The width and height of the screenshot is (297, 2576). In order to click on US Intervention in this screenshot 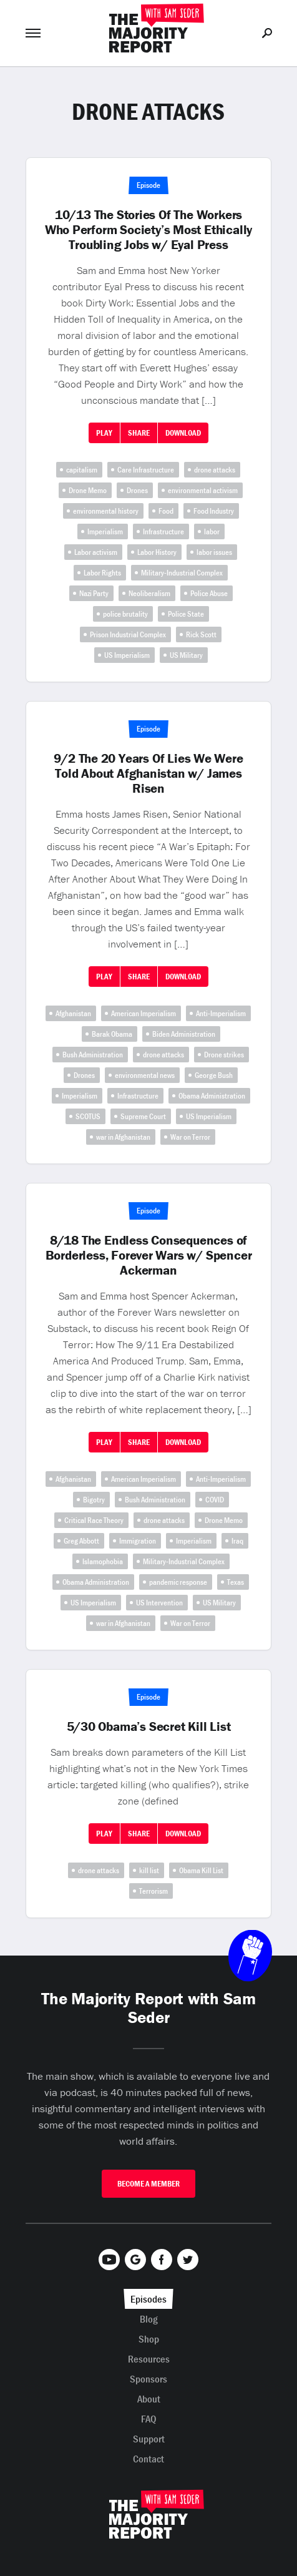, I will do `click(159, 1602)`.